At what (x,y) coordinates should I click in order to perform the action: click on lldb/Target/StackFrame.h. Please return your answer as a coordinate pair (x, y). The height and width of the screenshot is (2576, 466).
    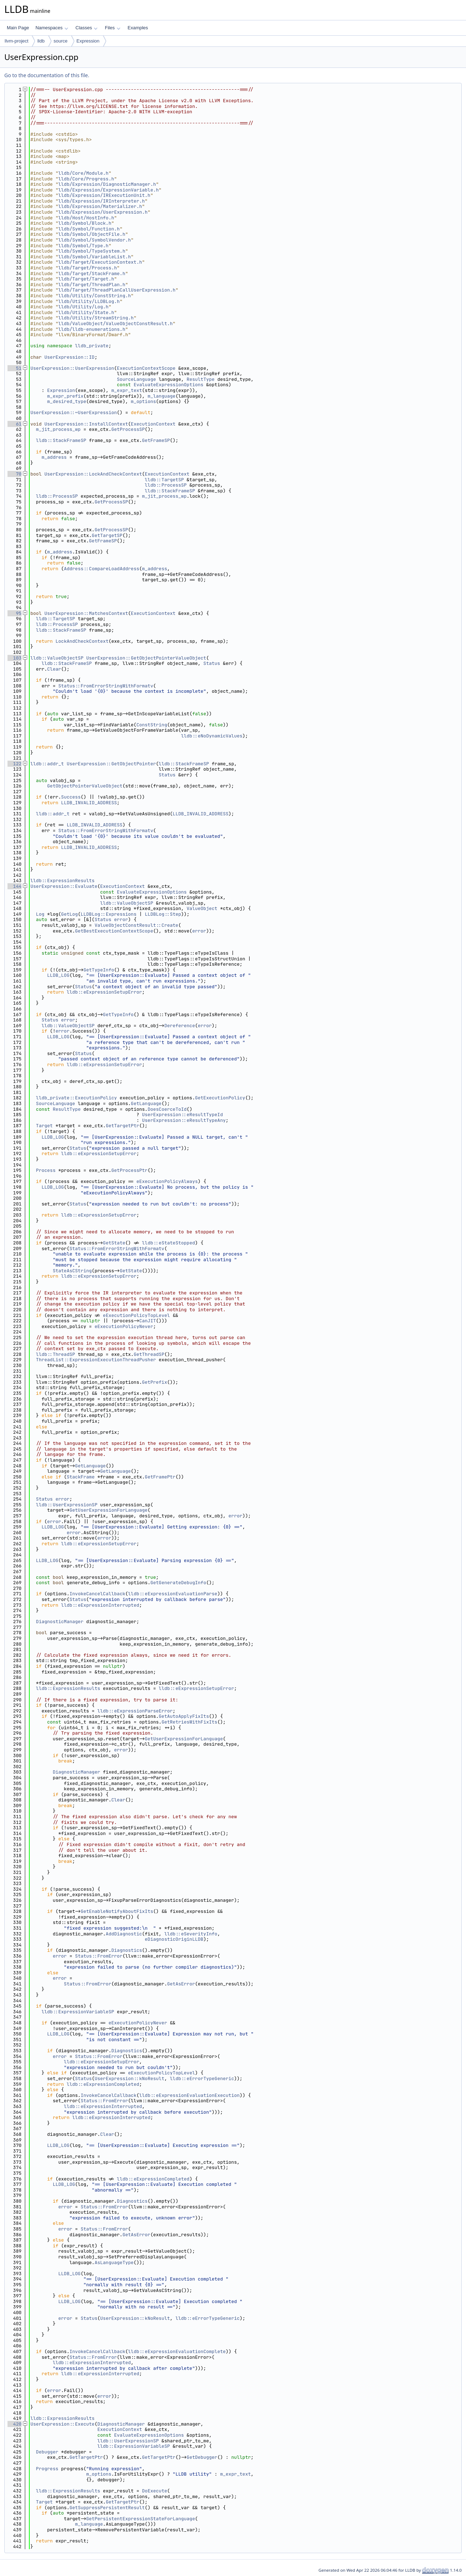
    Looking at the image, I should click on (91, 273).